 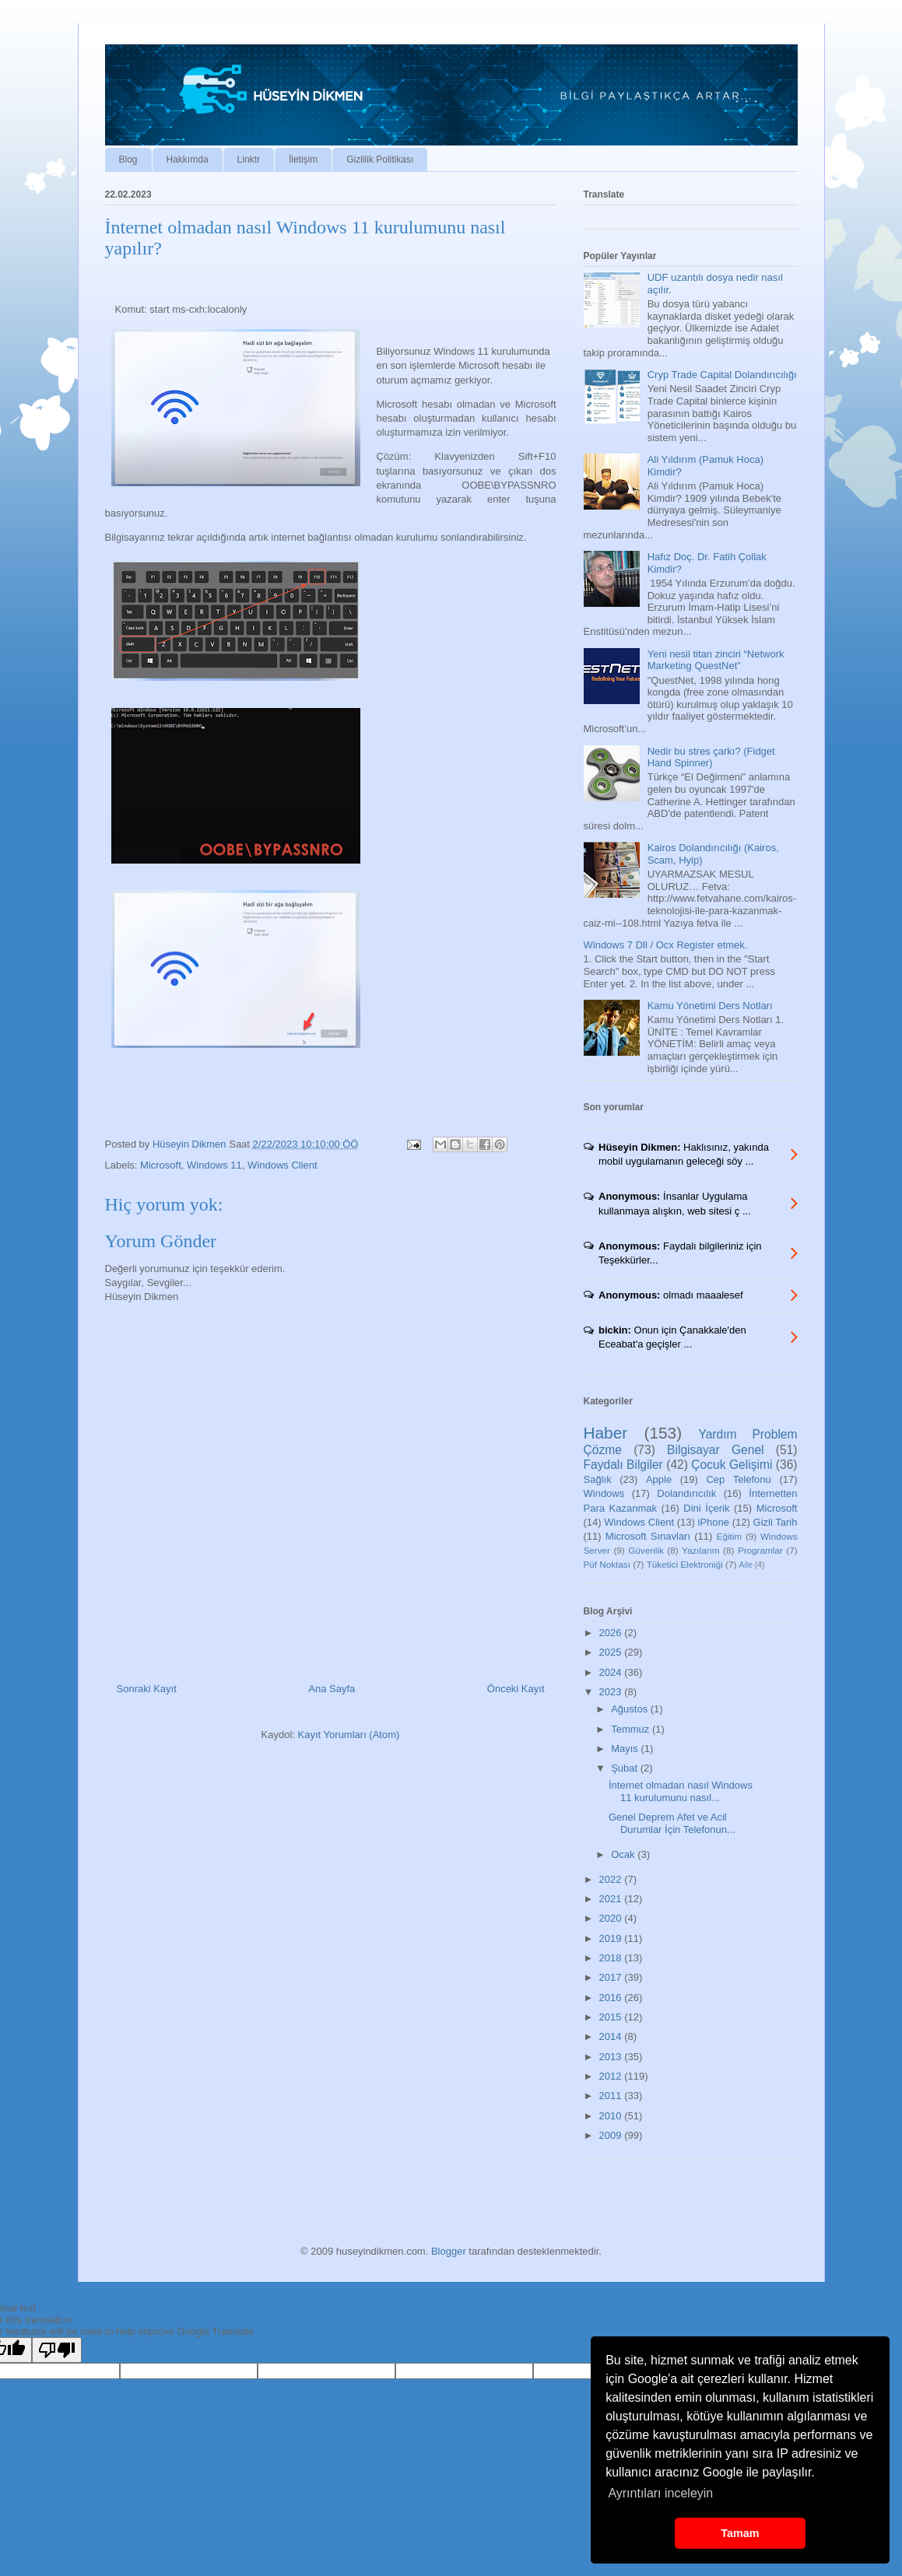 I want to click on İnternet olmadan nasıl Windows 11 kurulumunu nasıl..., so click(x=681, y=1791).